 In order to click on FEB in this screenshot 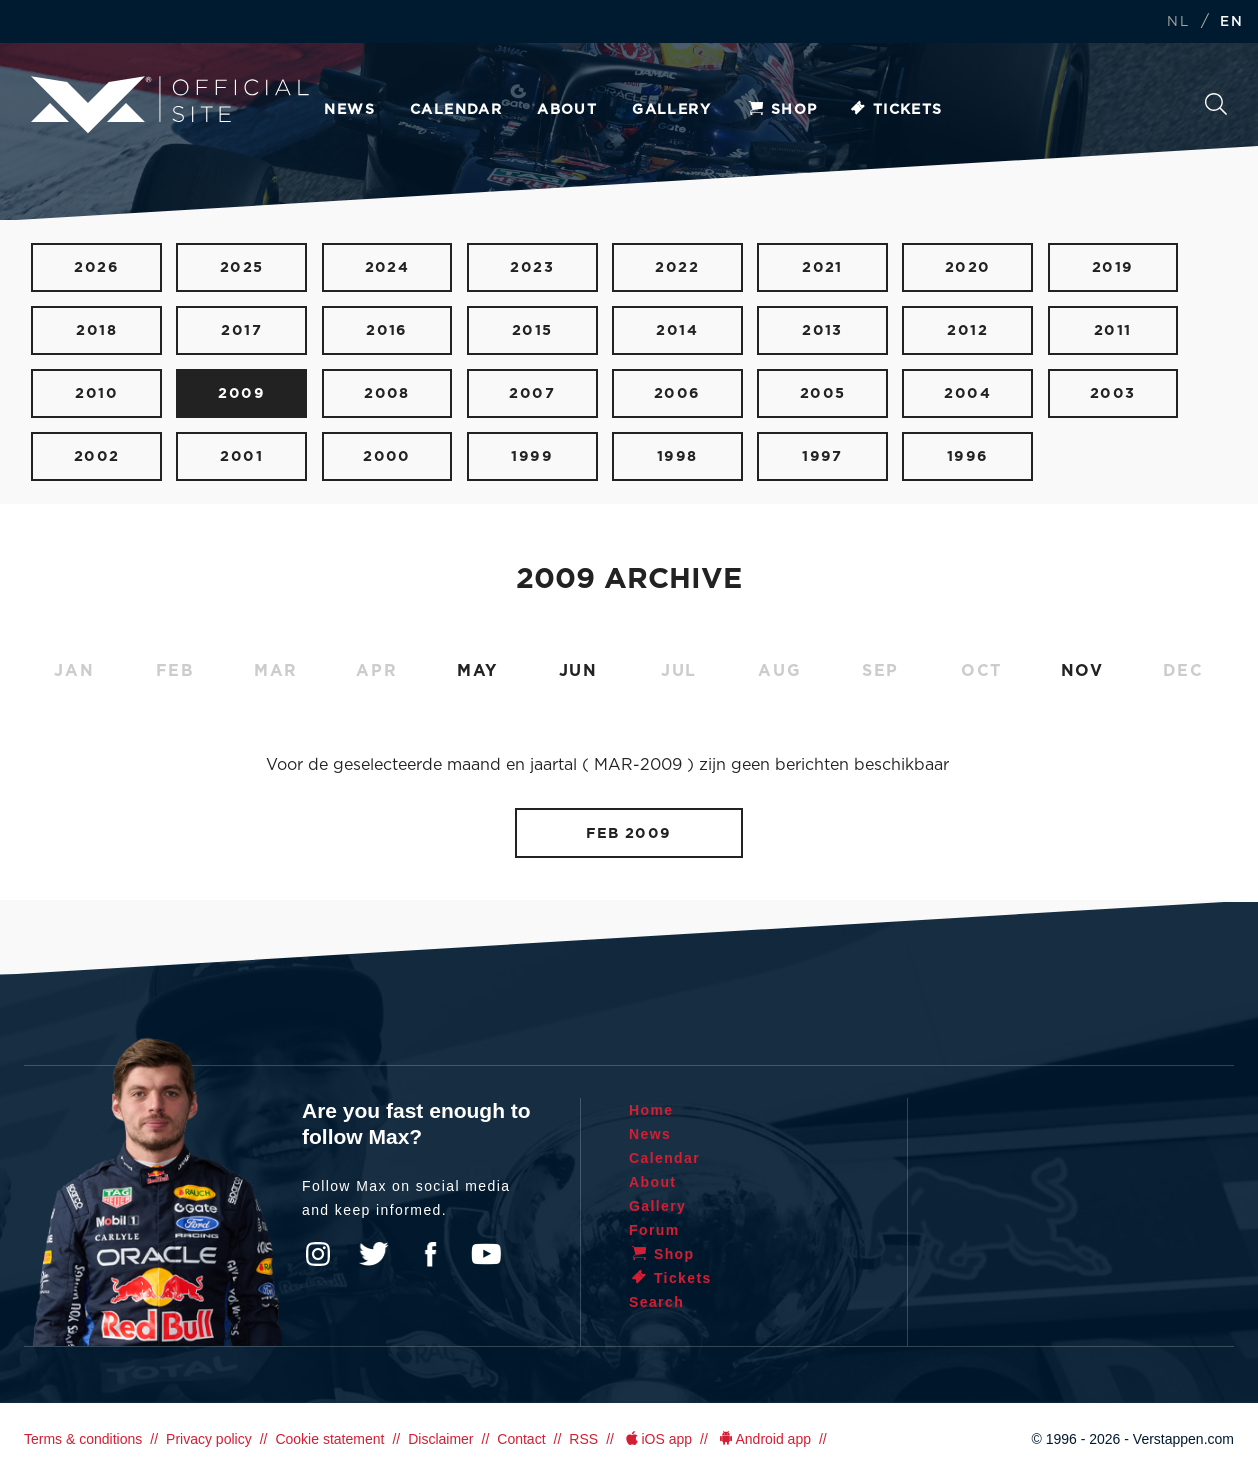, I will do `click(175, 671)`.